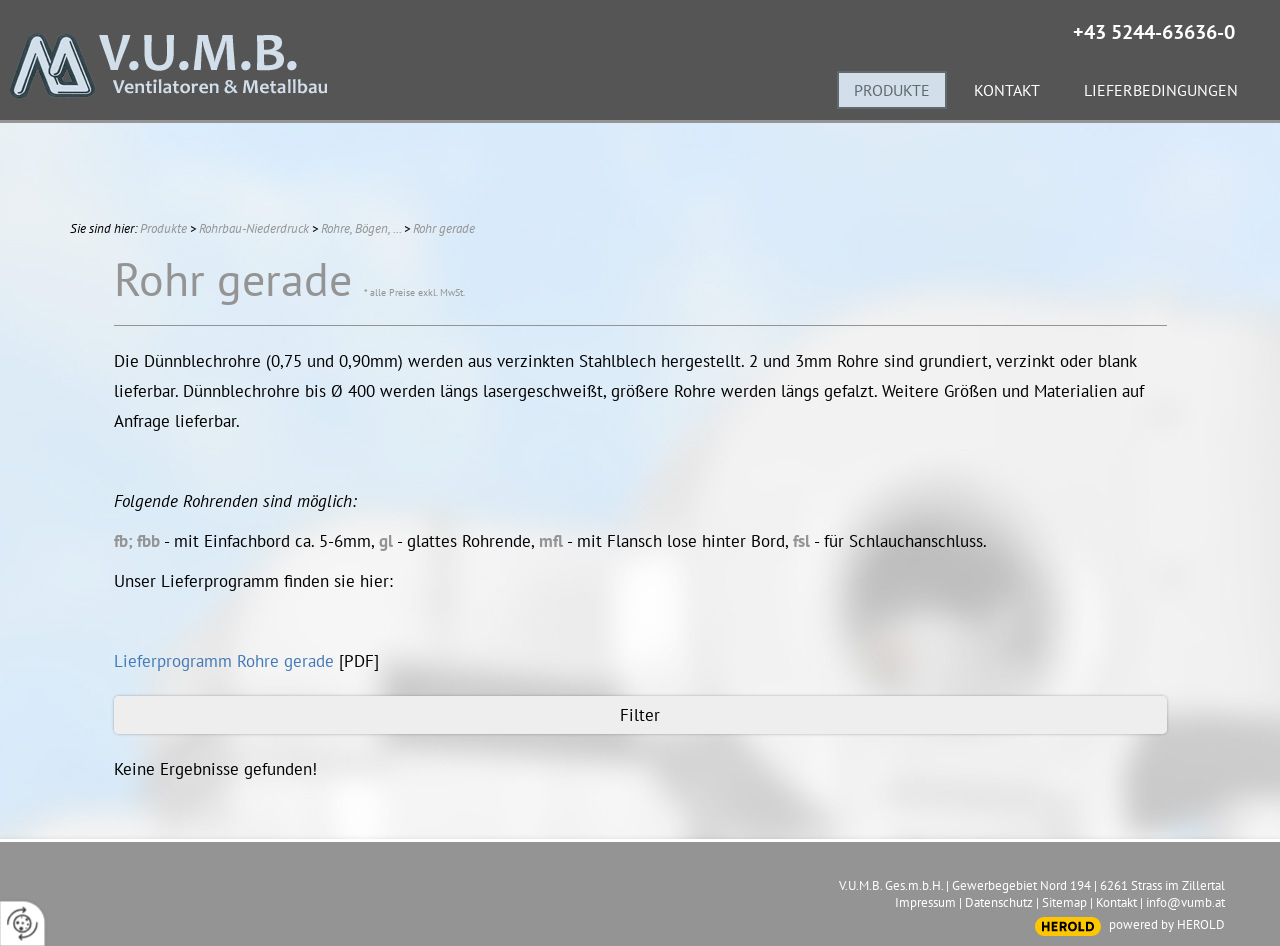  What do you see at coordinates (254, 228) in the screenshot?
I see `Rohrbau-Niederdruck` at bounding box center [254, 228].